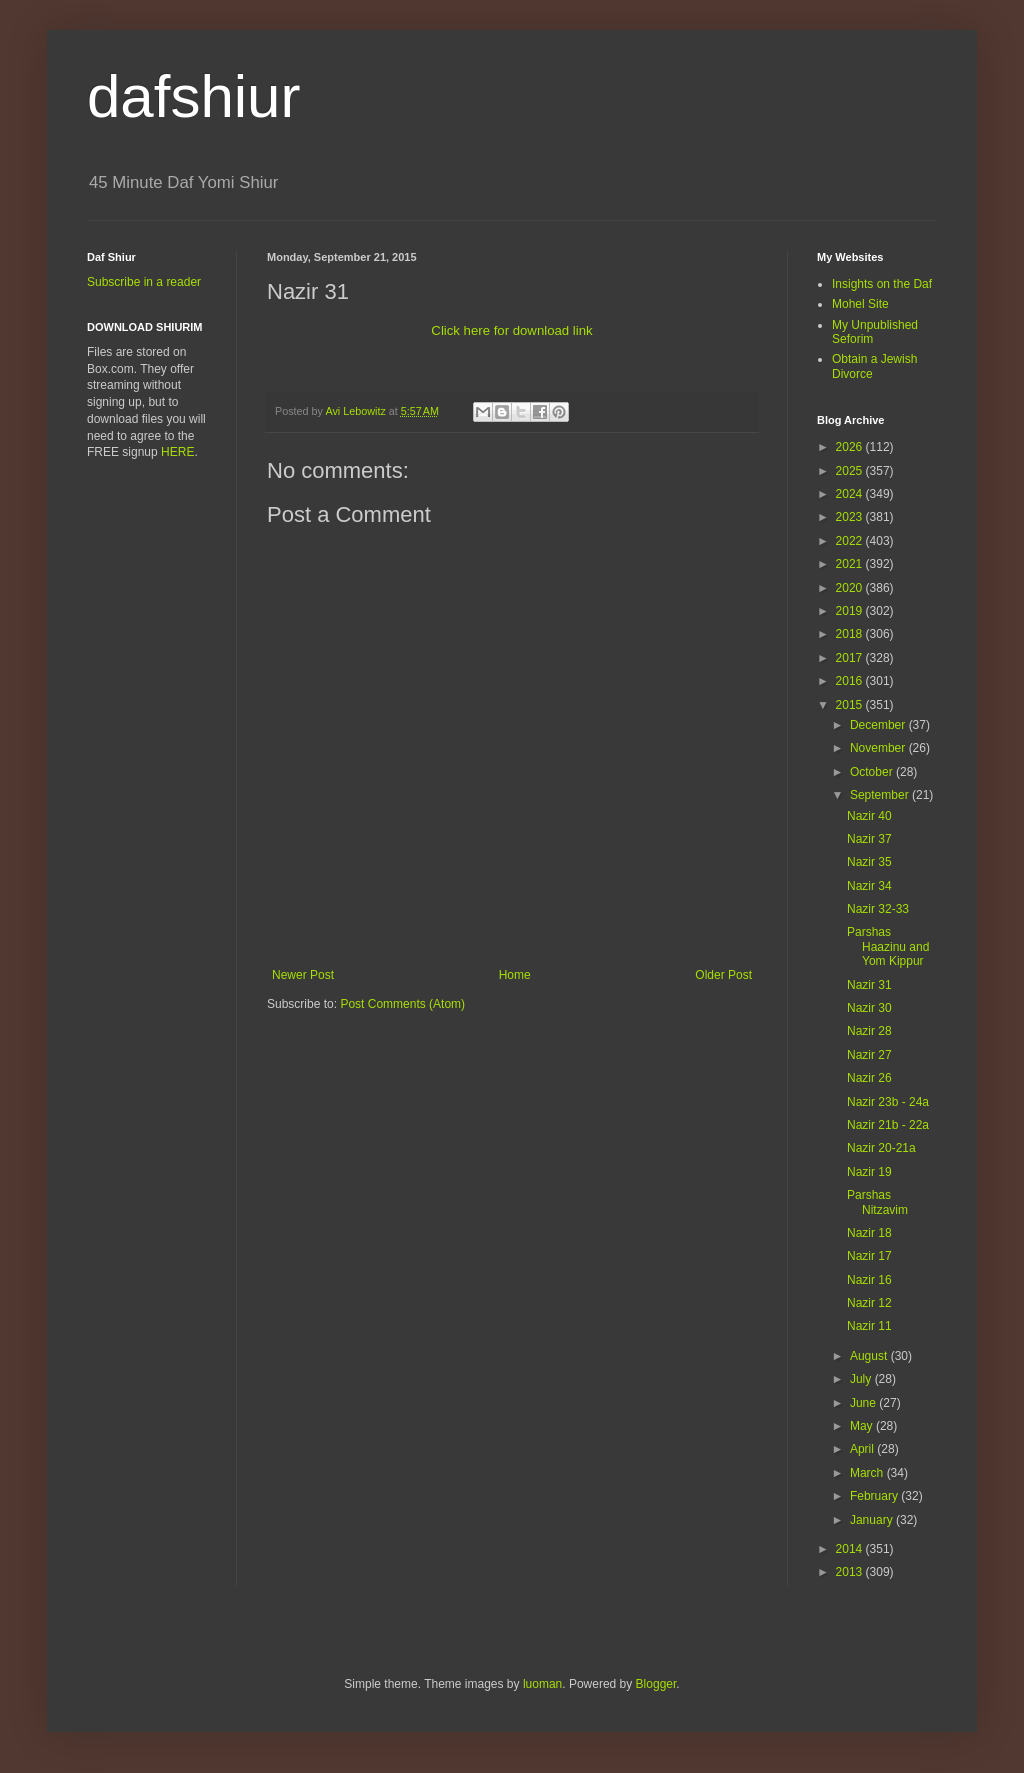  I want to click on December, so click(879, 725).